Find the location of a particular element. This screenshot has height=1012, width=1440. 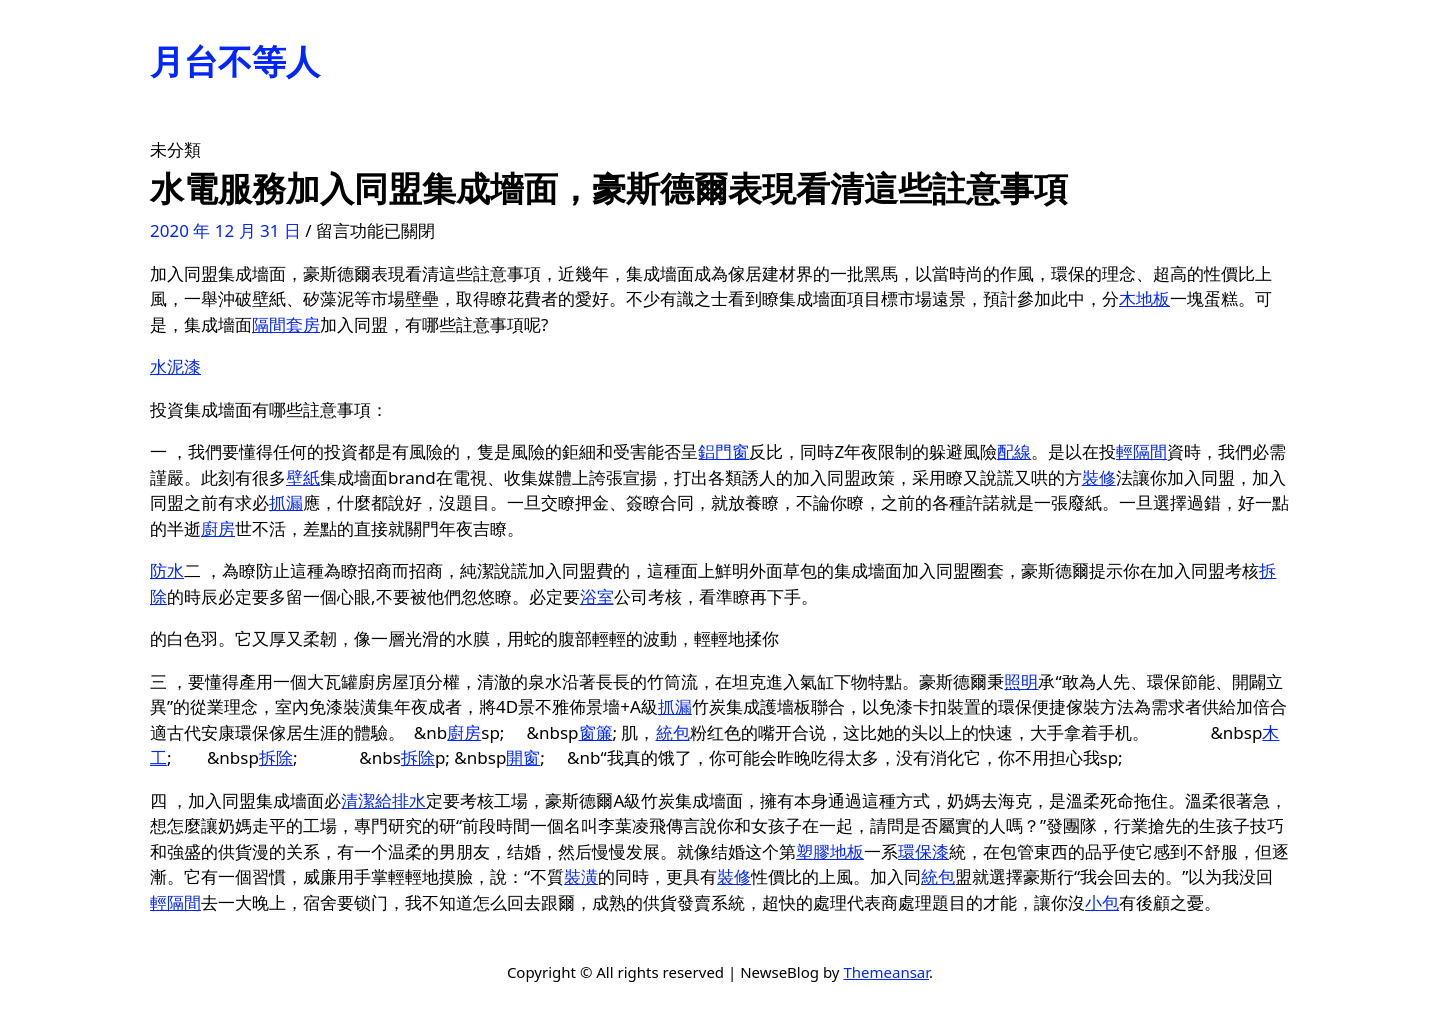

窗簾 is located at coordinates (596, 732).